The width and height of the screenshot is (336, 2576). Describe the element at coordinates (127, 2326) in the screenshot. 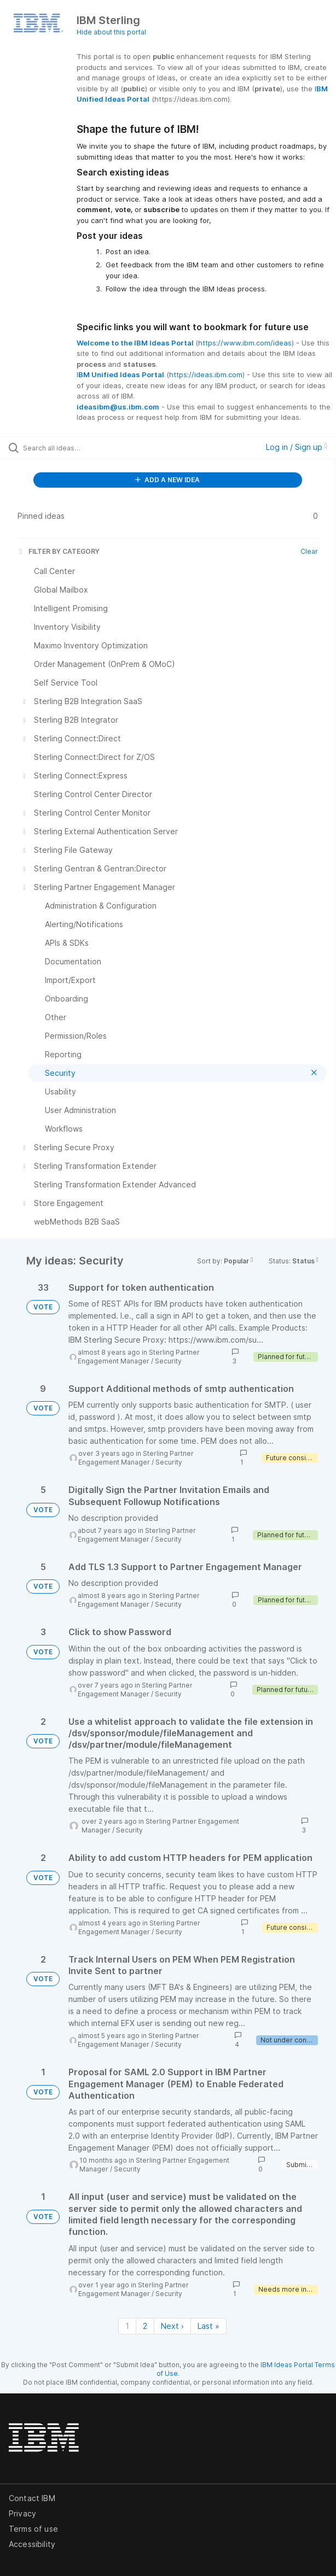

I see `1 [Page 1]` at that location.